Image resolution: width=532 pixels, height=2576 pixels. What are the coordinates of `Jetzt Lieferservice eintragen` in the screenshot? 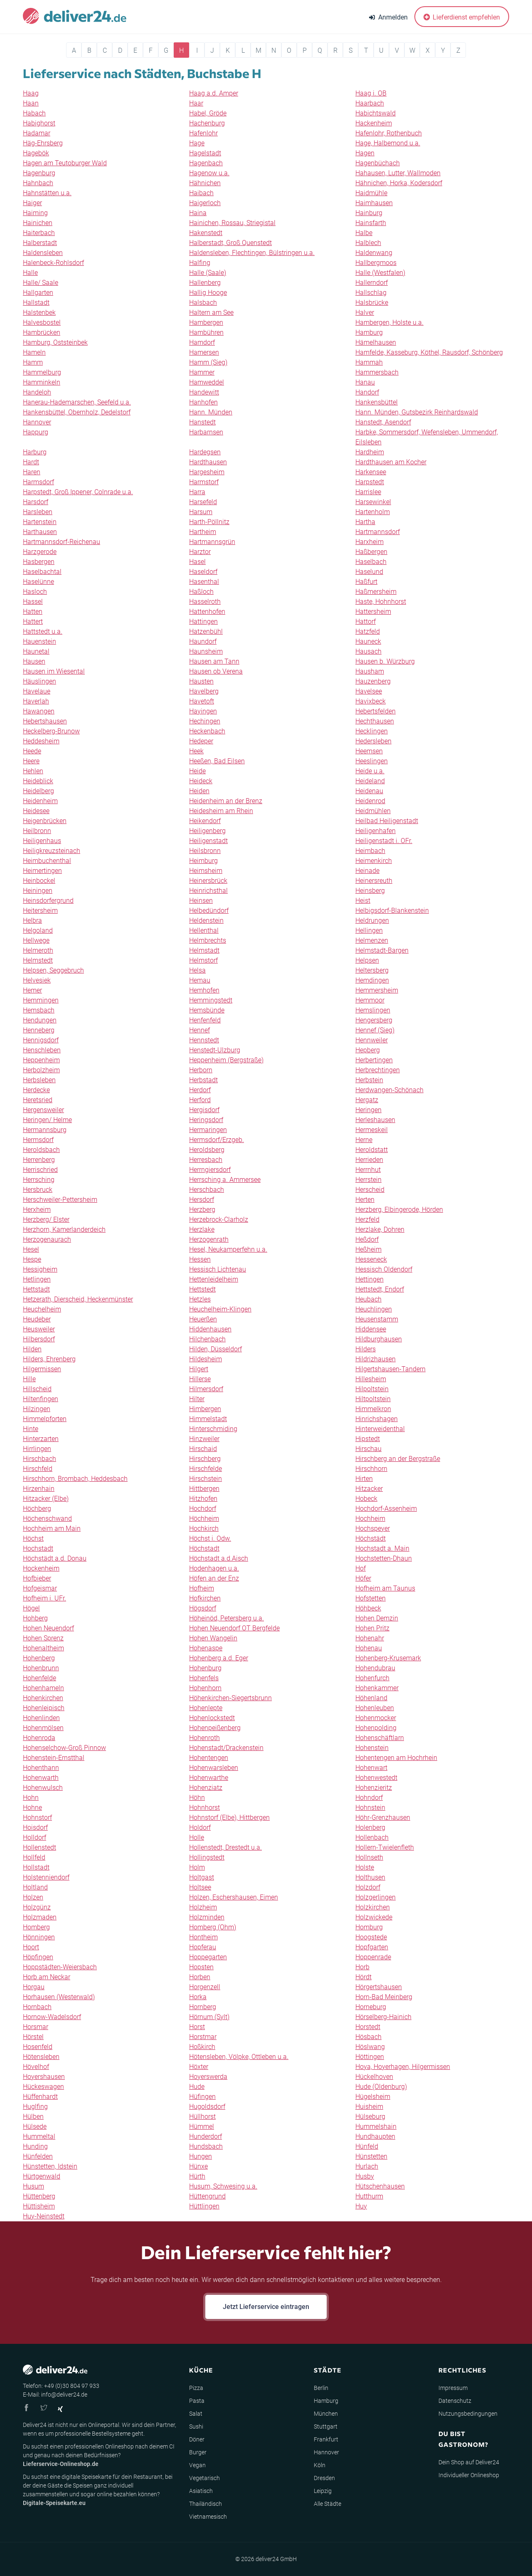 It's located at (266, 2307).